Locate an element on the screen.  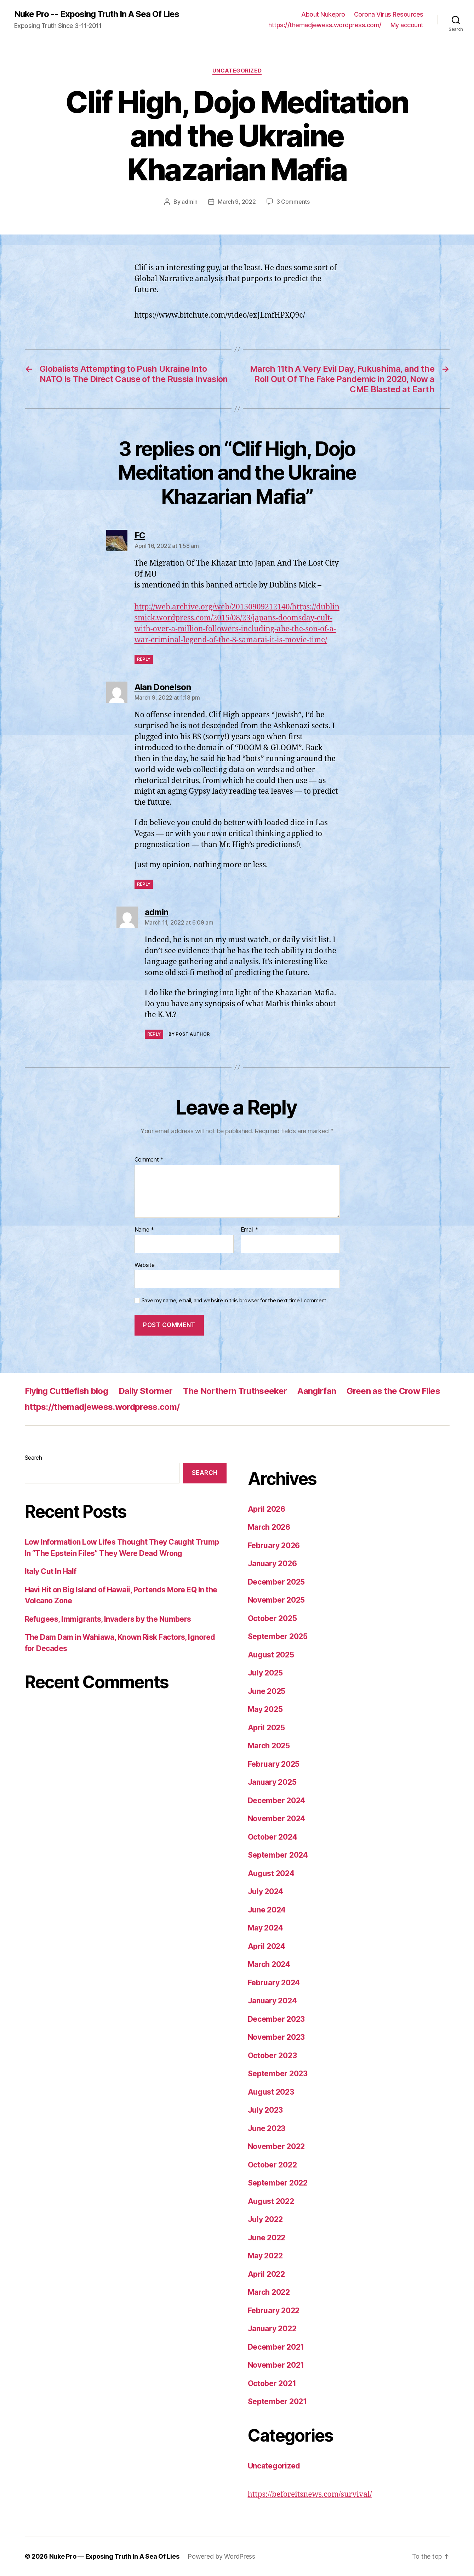
August 2025 is located at coordinates (271, 1654).